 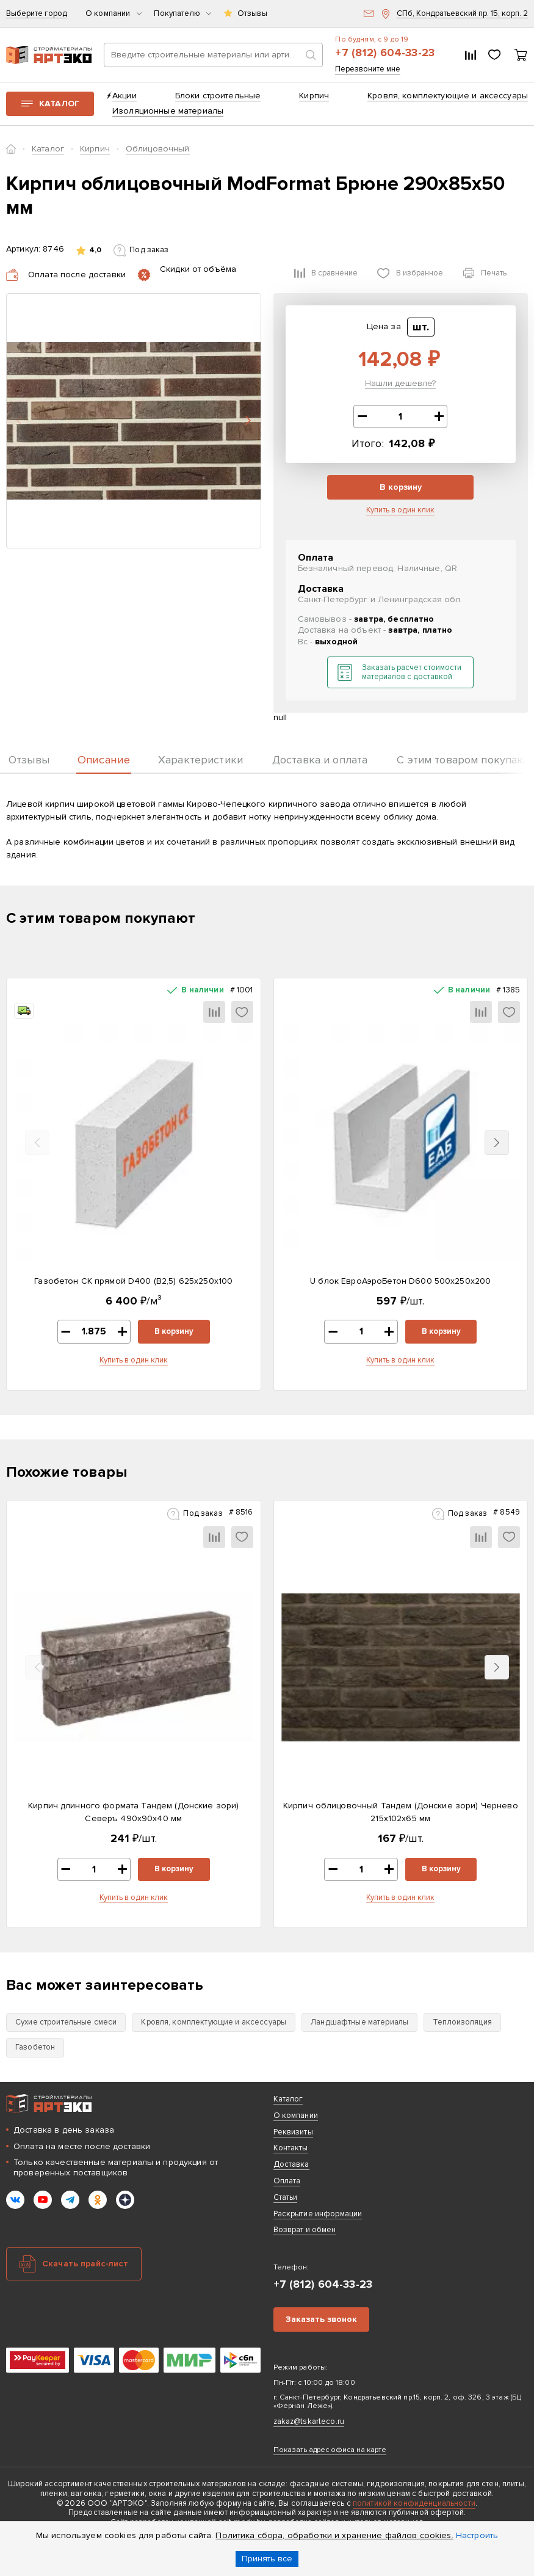 What do you see at coordinates (414, 2503) in the screenshot?
I see `политикой конфиденциальности` at bounding box center [414, 2503].